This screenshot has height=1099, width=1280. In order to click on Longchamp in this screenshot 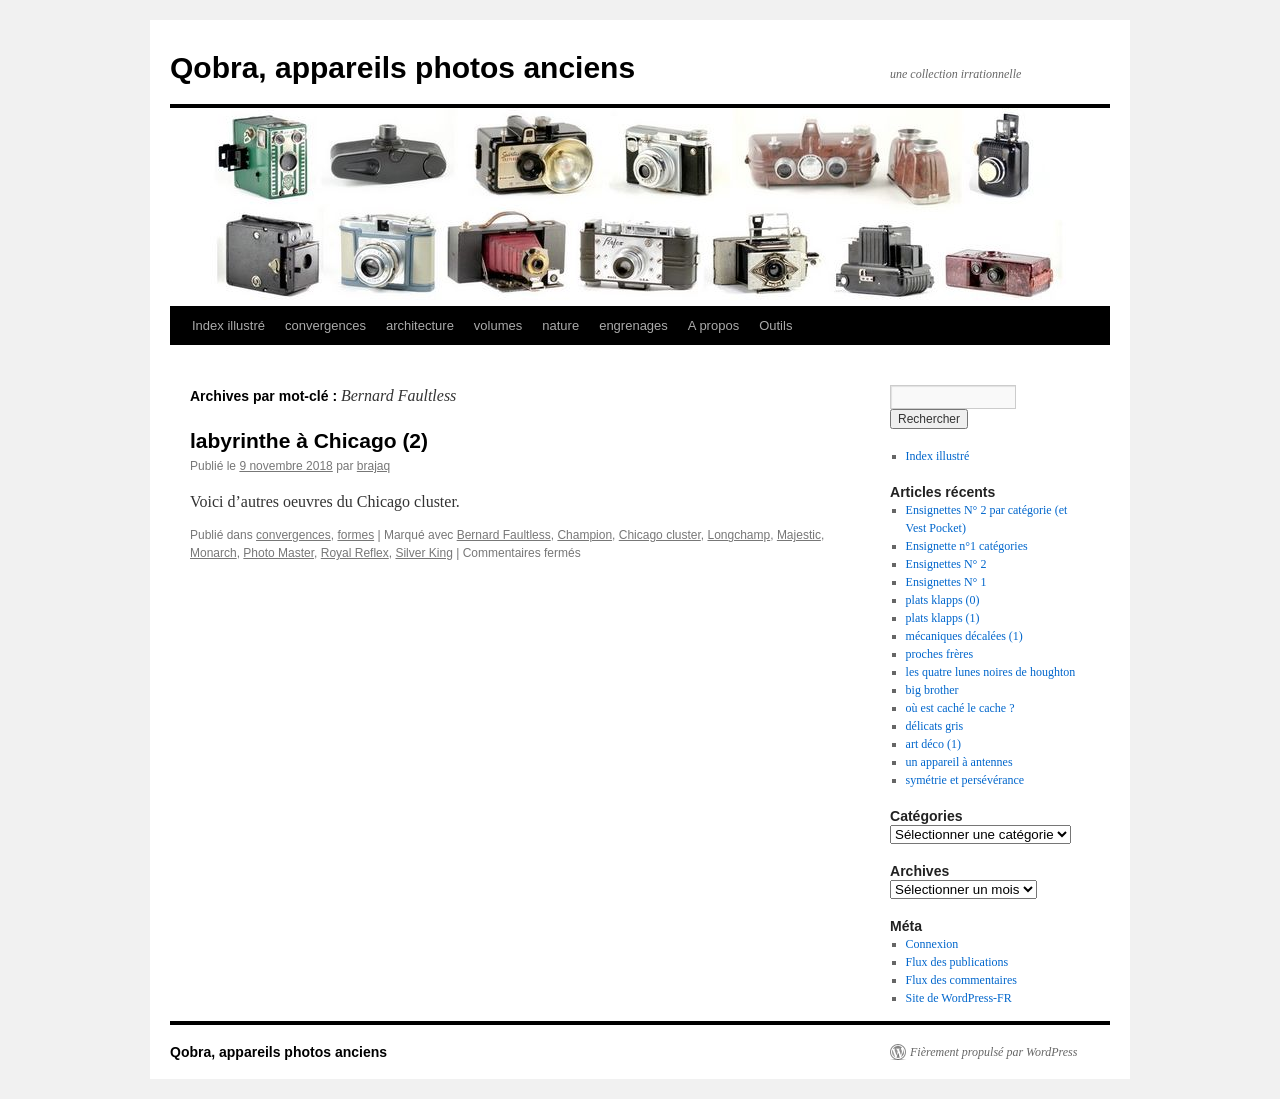, I will do `click(738, 535)`.